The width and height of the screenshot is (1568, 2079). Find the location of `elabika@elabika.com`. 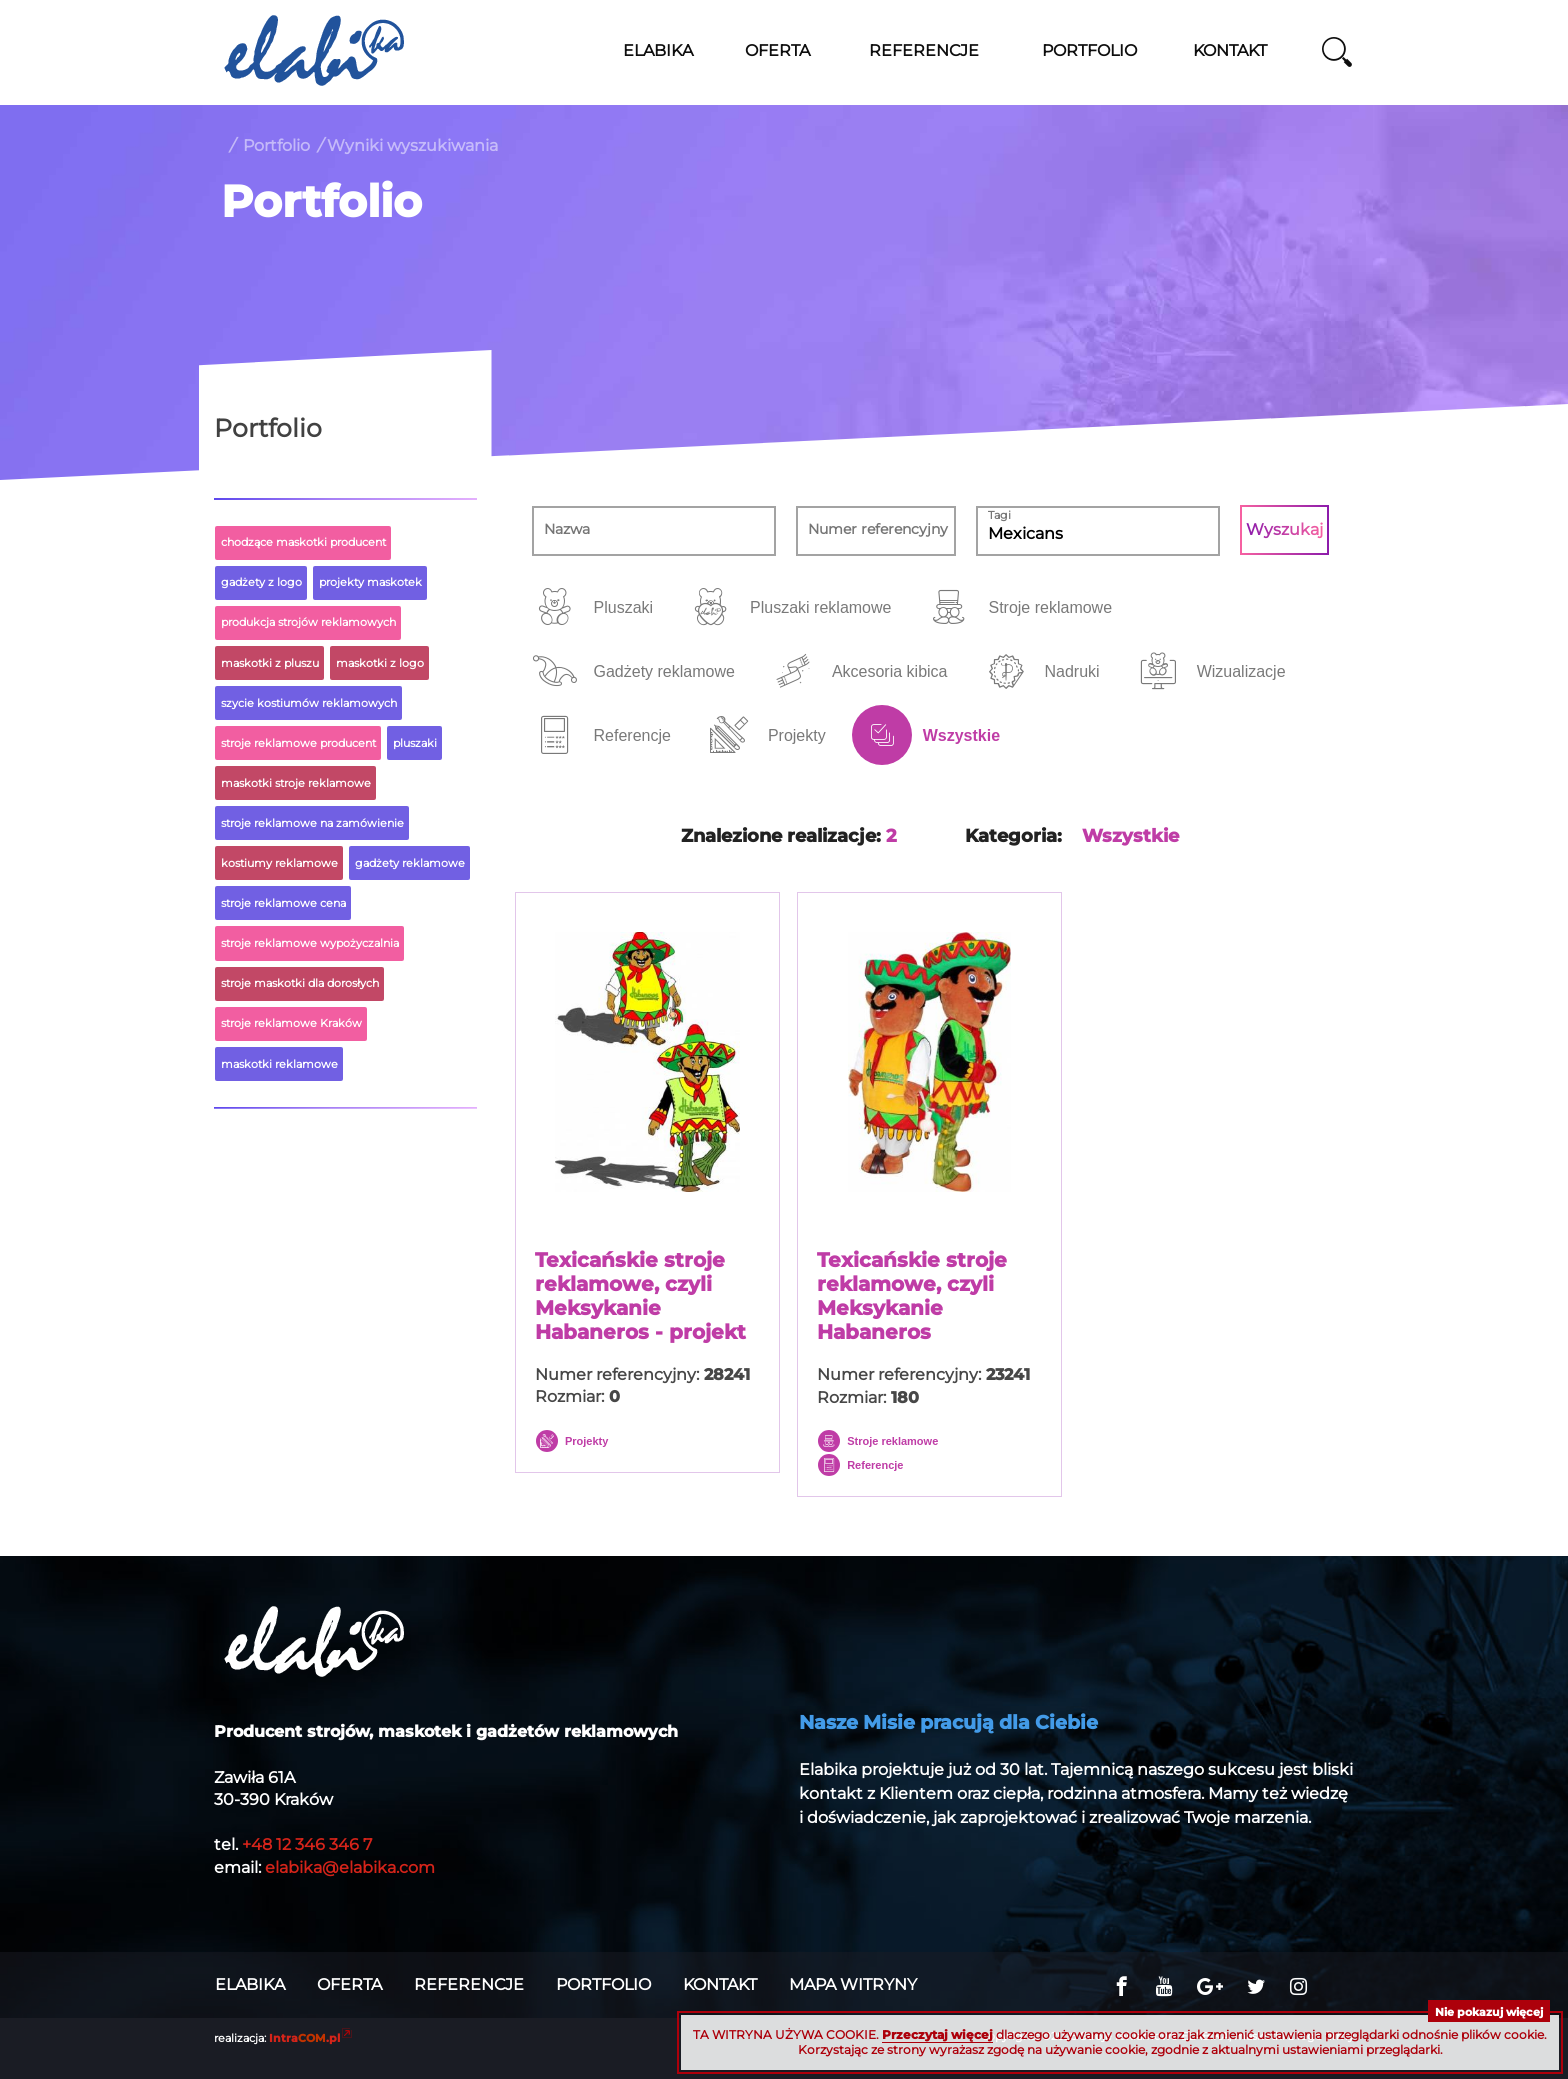

elabika@elabika.com is located at coordinates (350, 1867).